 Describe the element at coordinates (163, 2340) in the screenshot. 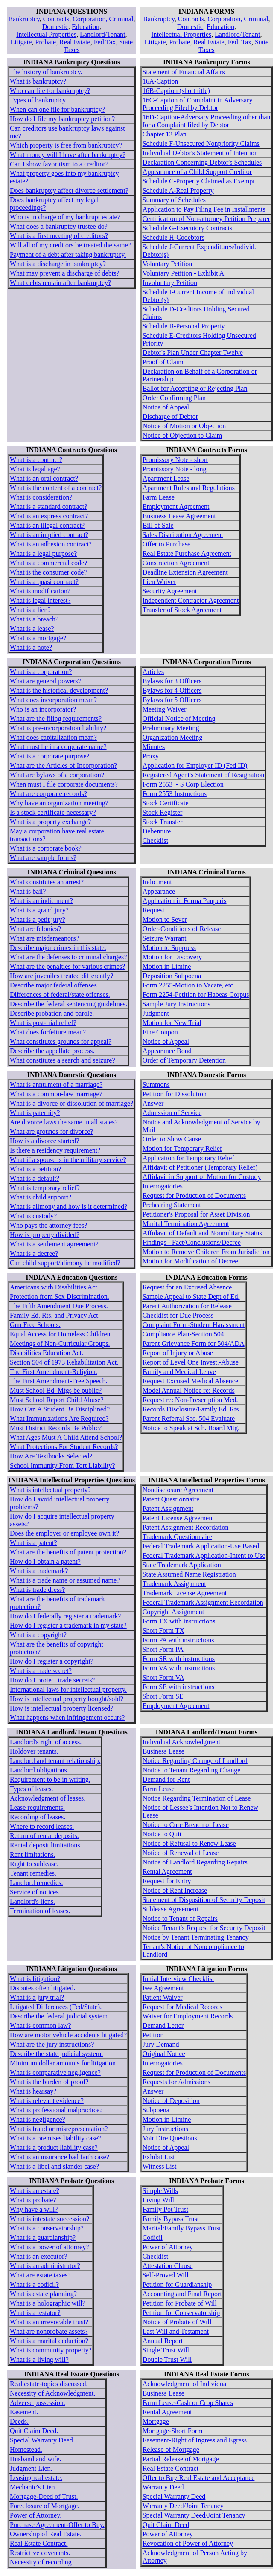

I see `Annual Report` at that location.